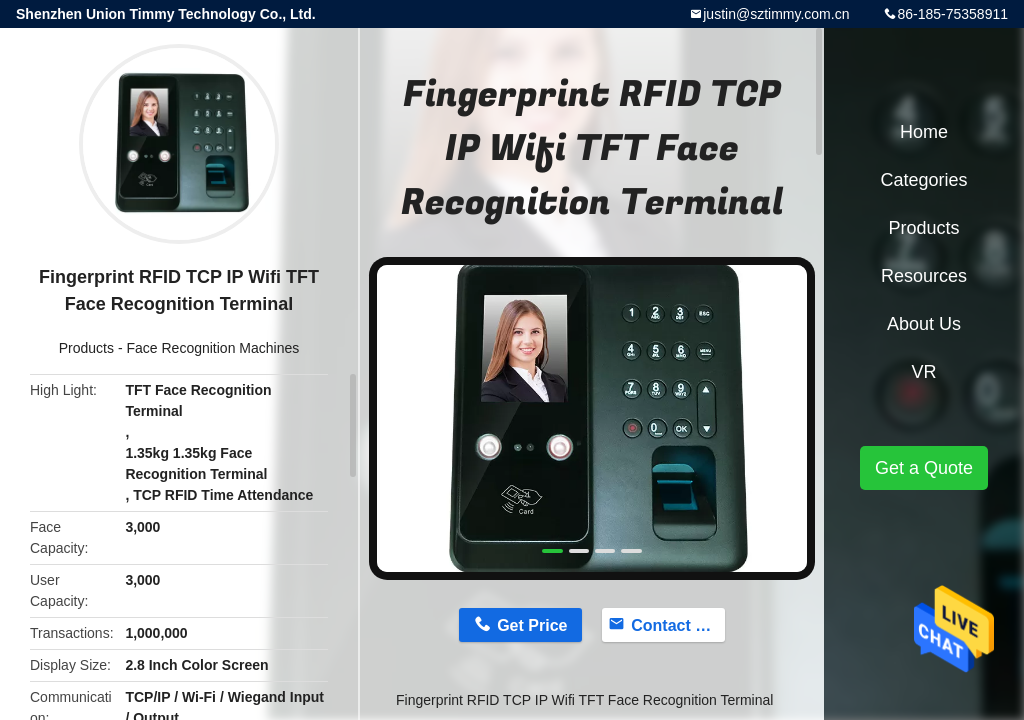 This screenshot has width=1024, height=720. I want to click on Face Recognition Machines, so click(212, 348).